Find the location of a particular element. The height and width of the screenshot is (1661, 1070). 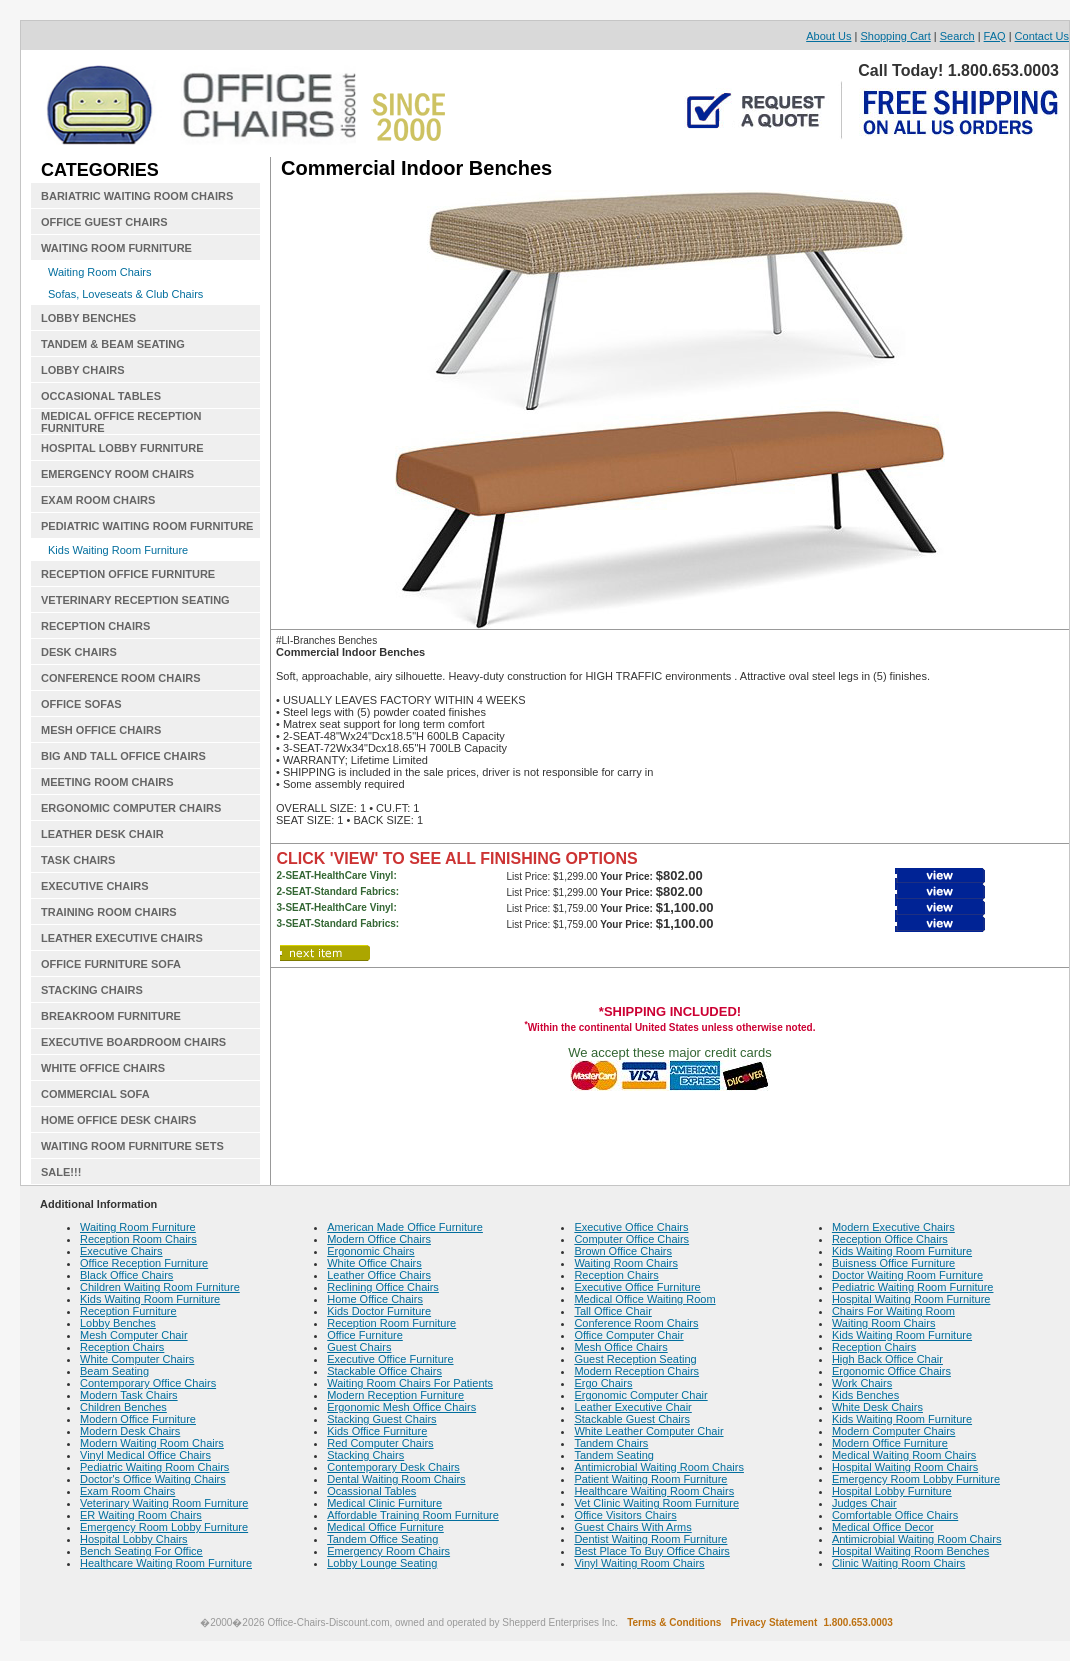

Tandem Seating is located at coordinates (614, 1455).